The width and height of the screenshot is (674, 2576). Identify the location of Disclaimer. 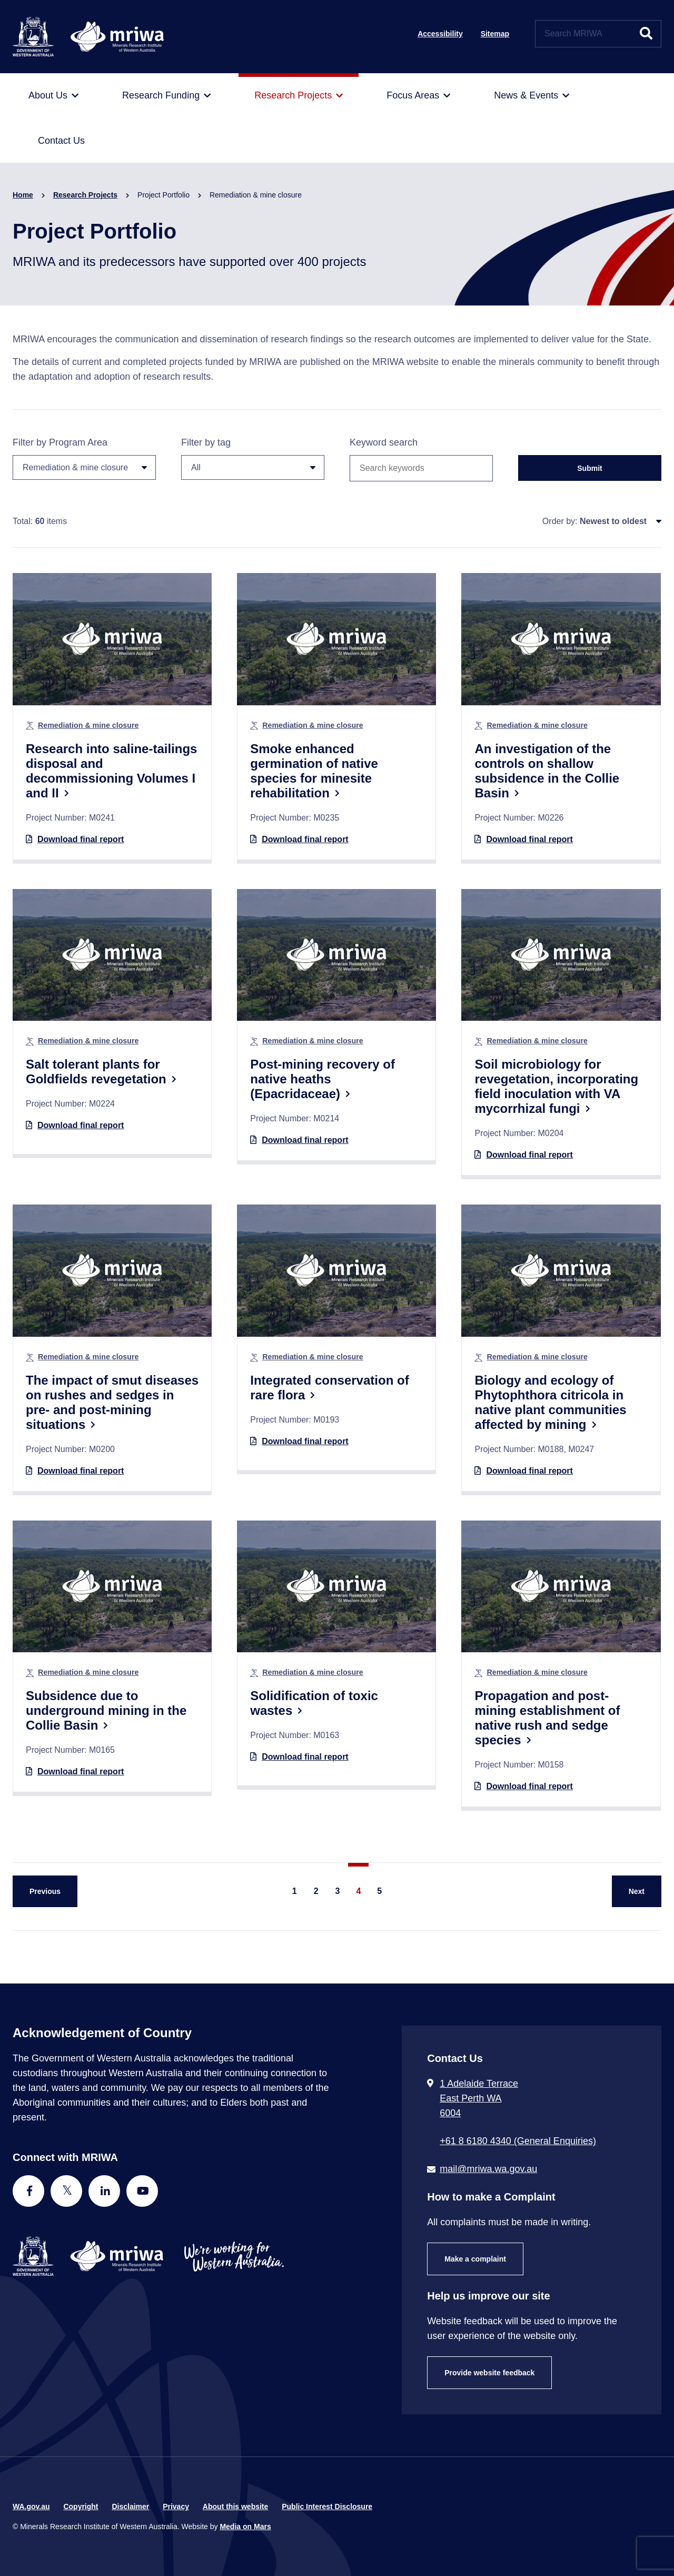
(130, 2506).